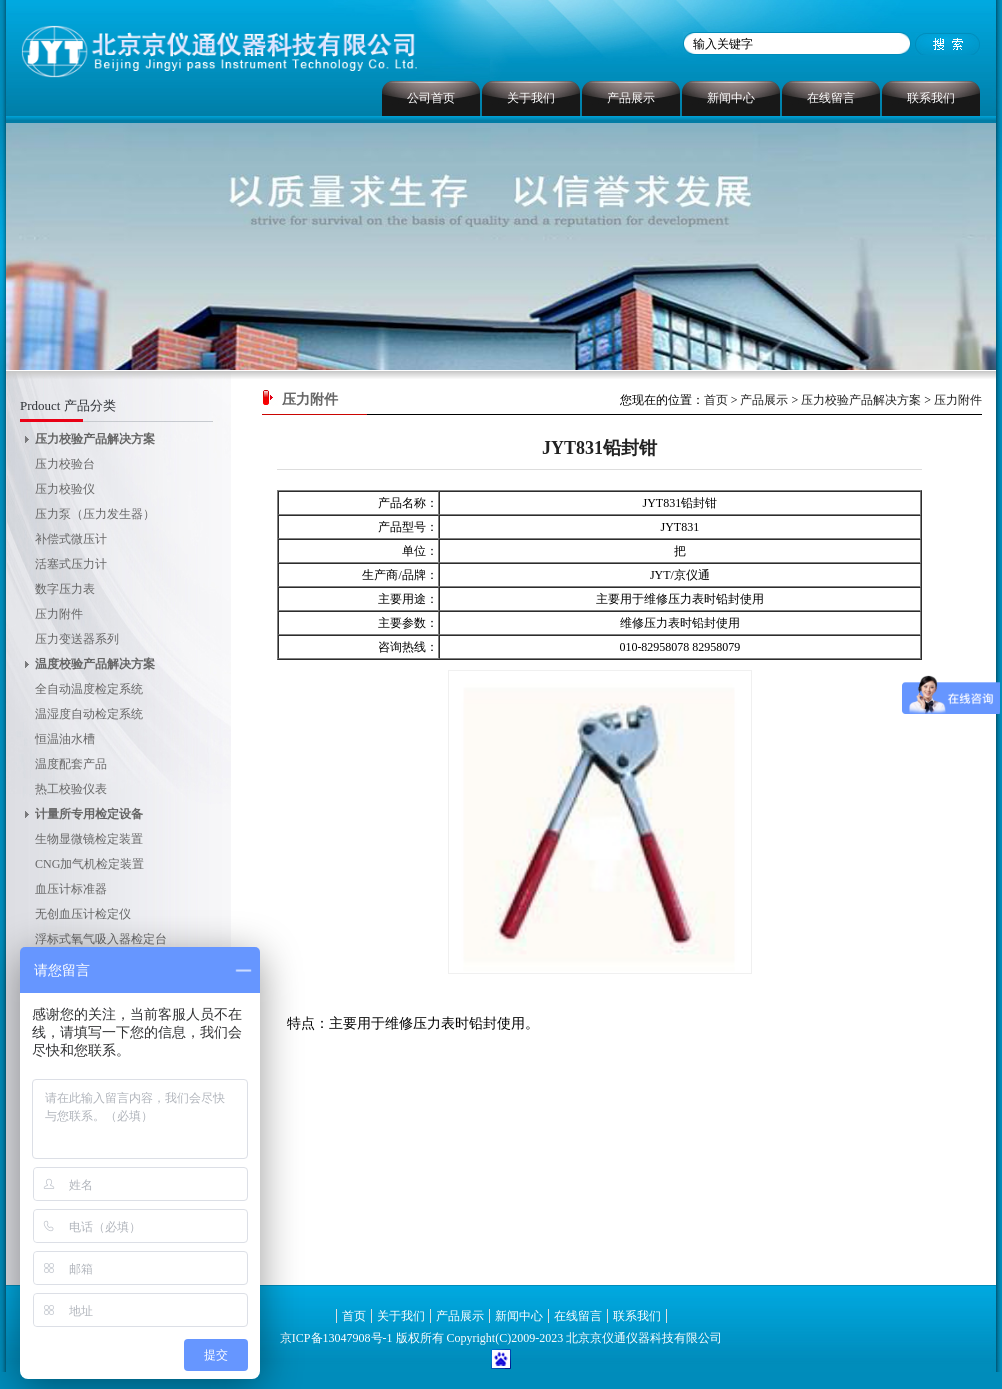  What do you see at coordinates (831, 98) in the screenshot?
I see `在线留言` at bounding box center [831, 98].